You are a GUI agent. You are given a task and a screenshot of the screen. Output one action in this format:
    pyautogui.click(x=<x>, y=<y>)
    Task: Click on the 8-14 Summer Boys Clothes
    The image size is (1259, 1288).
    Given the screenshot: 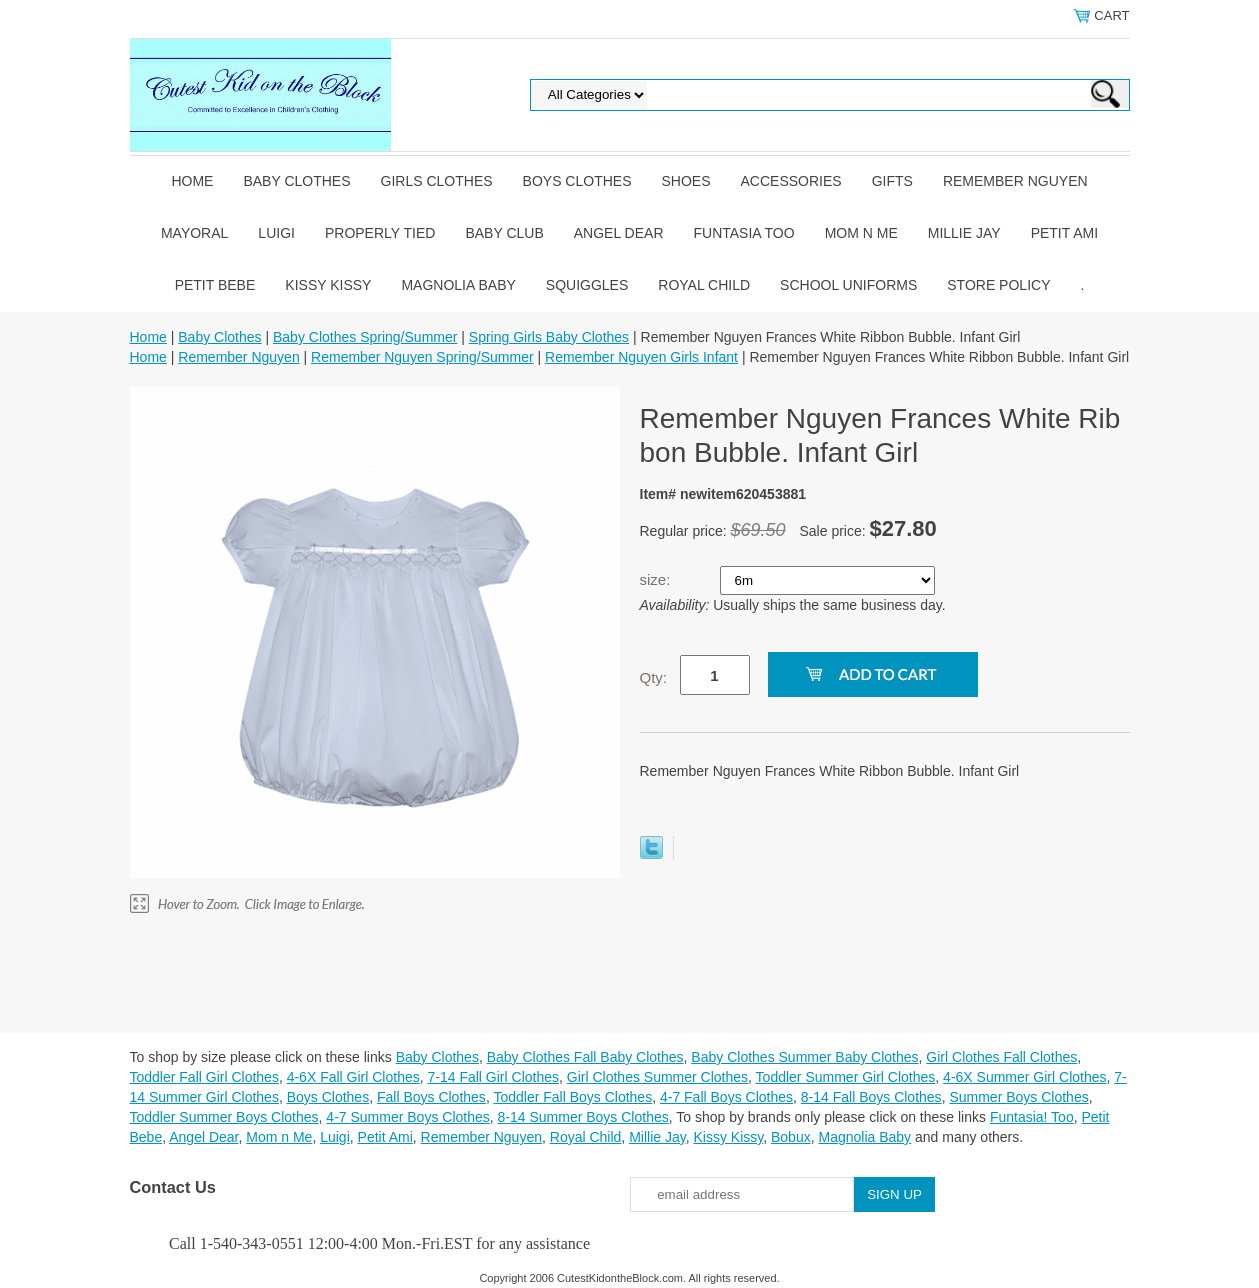 What is the action you would take?
    pyautogui.click(x=583, y=1117)
    